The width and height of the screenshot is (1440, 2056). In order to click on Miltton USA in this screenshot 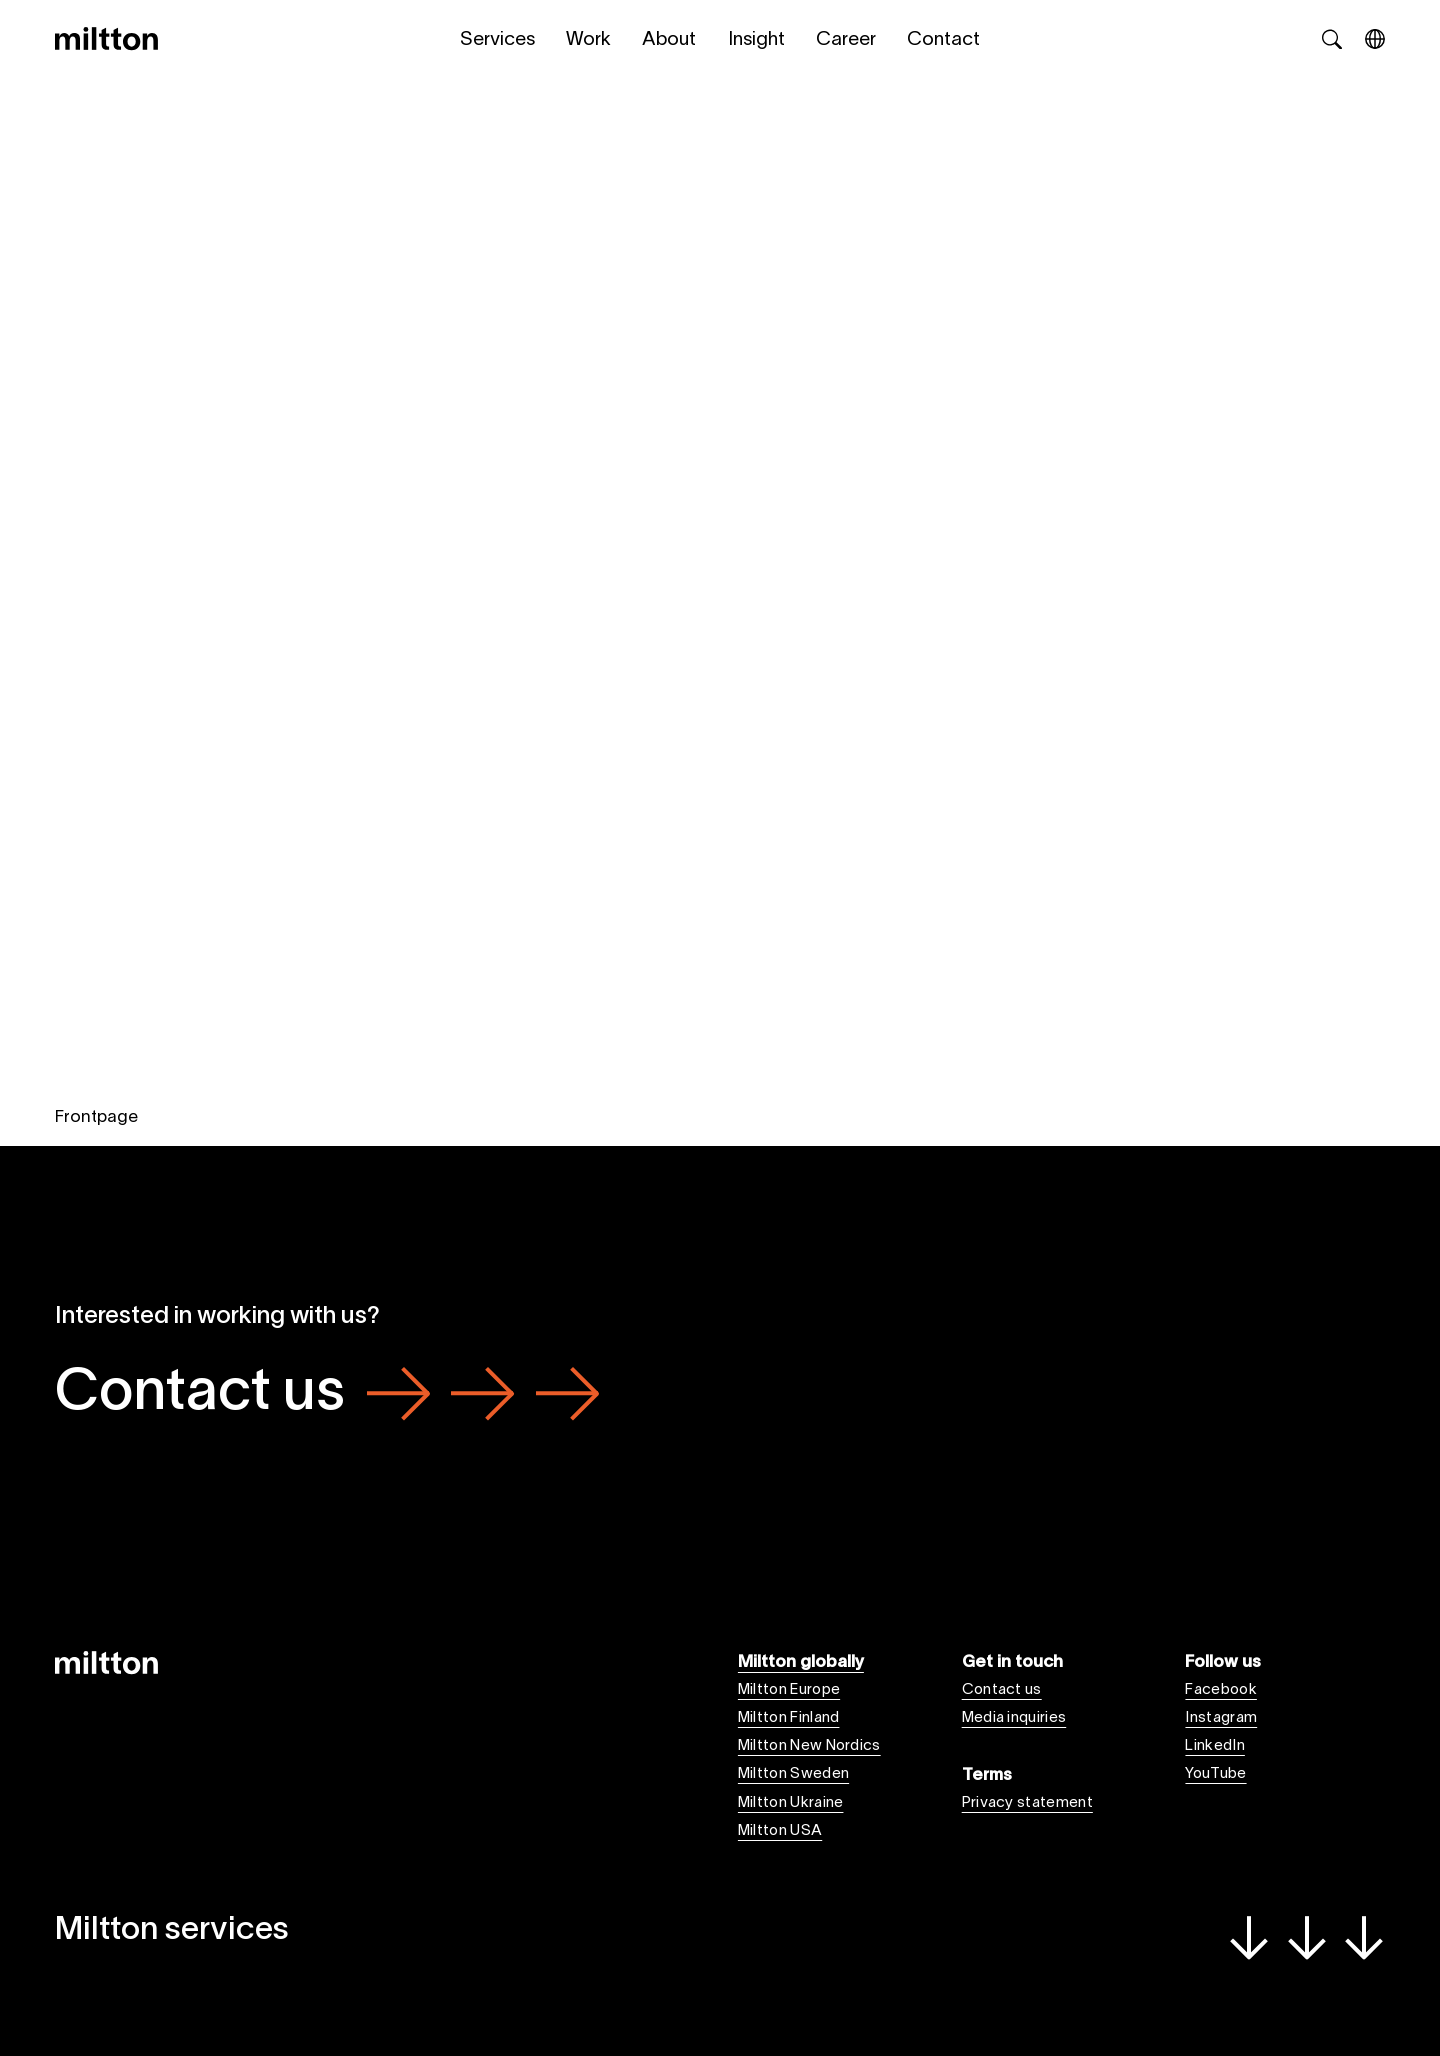, I will do `click(780, 1831)`.